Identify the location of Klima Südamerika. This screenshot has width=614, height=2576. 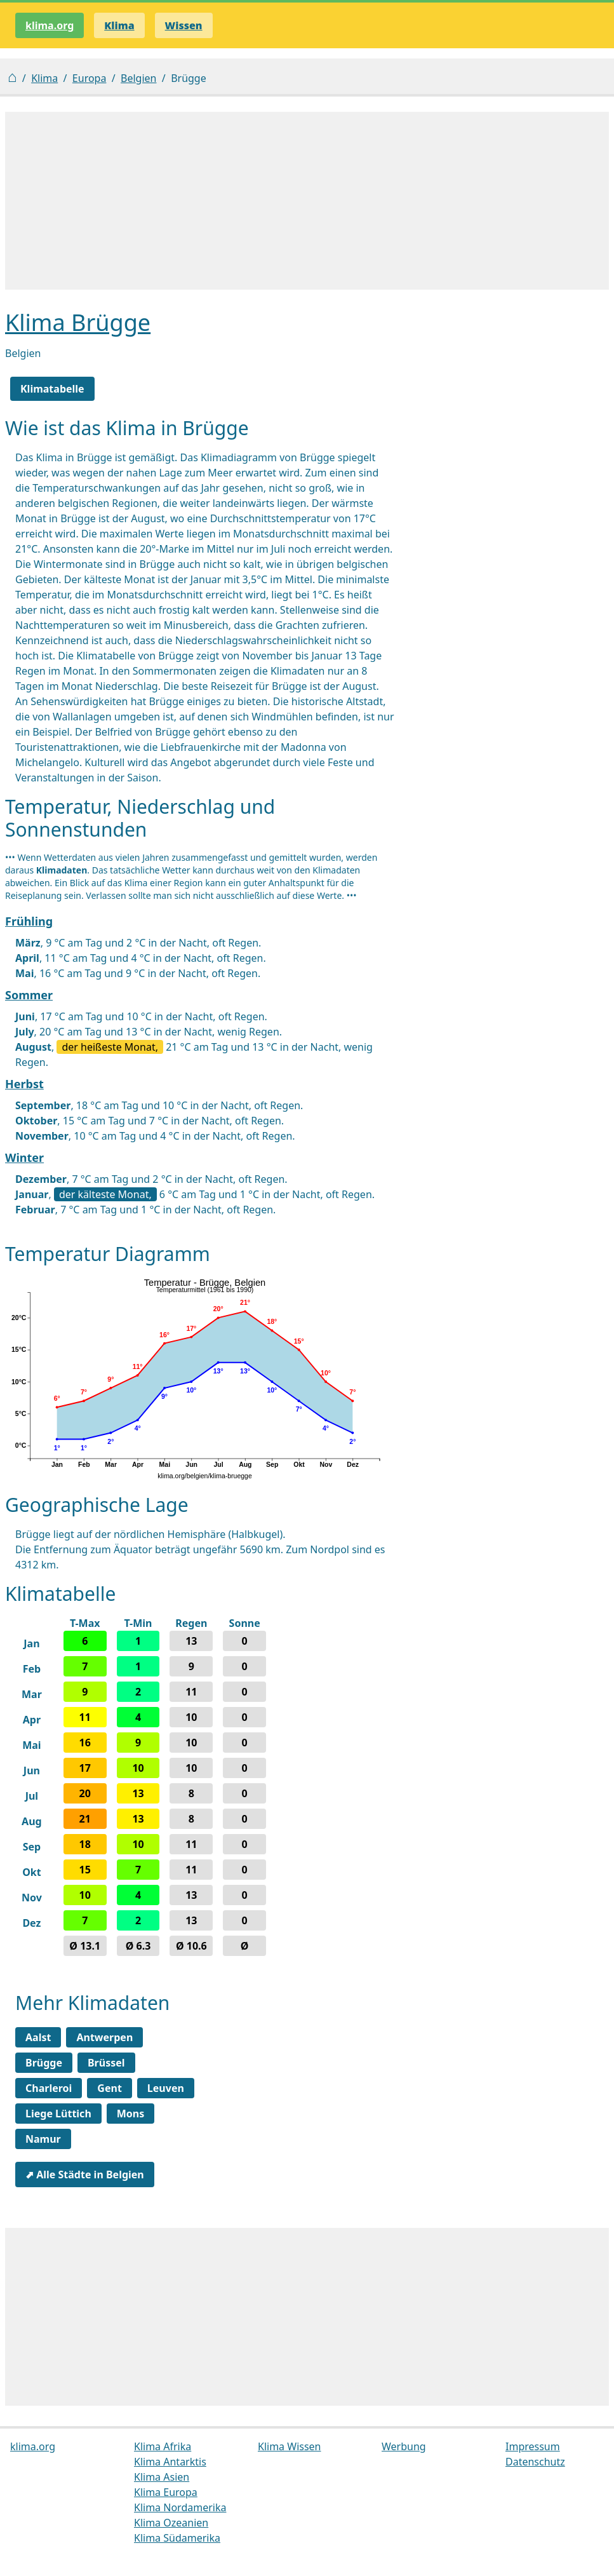
(177, 2538).